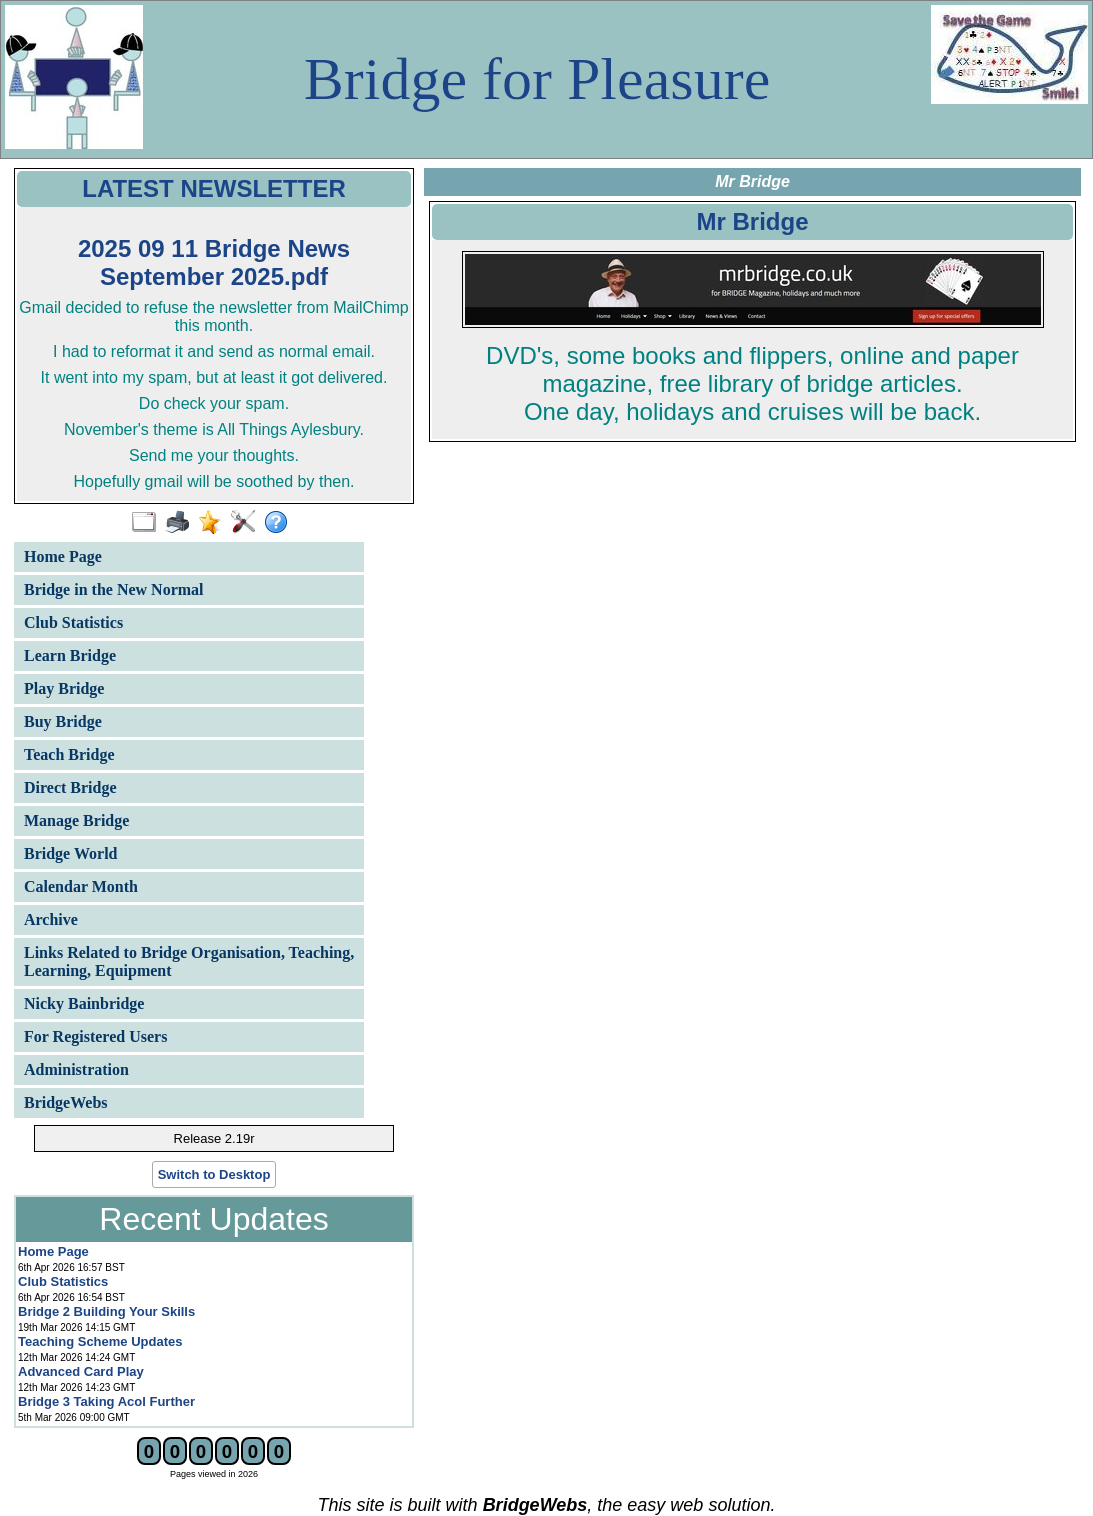  I want to click on Manage Bridge, so click(76, 820).